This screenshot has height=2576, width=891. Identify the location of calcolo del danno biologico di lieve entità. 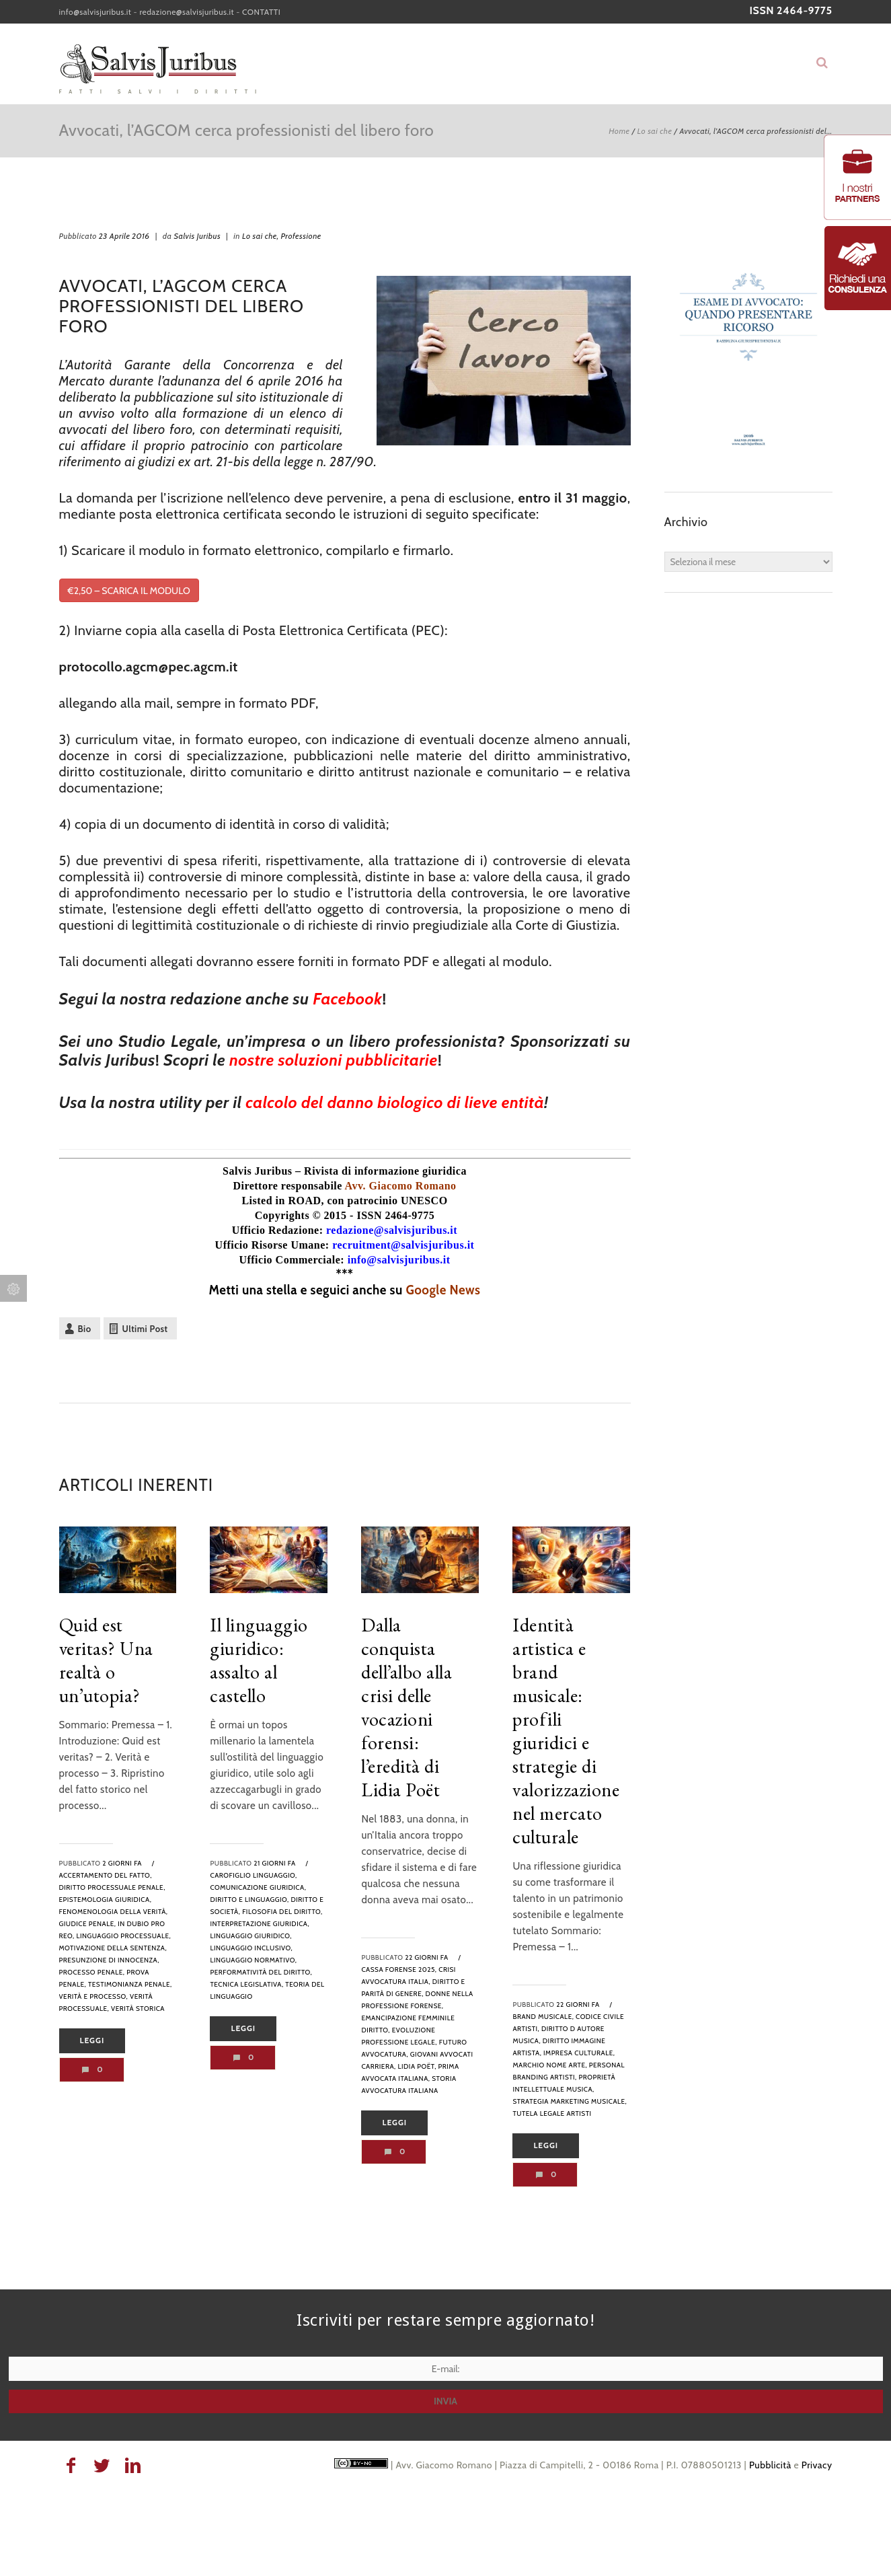
(394, 1102).